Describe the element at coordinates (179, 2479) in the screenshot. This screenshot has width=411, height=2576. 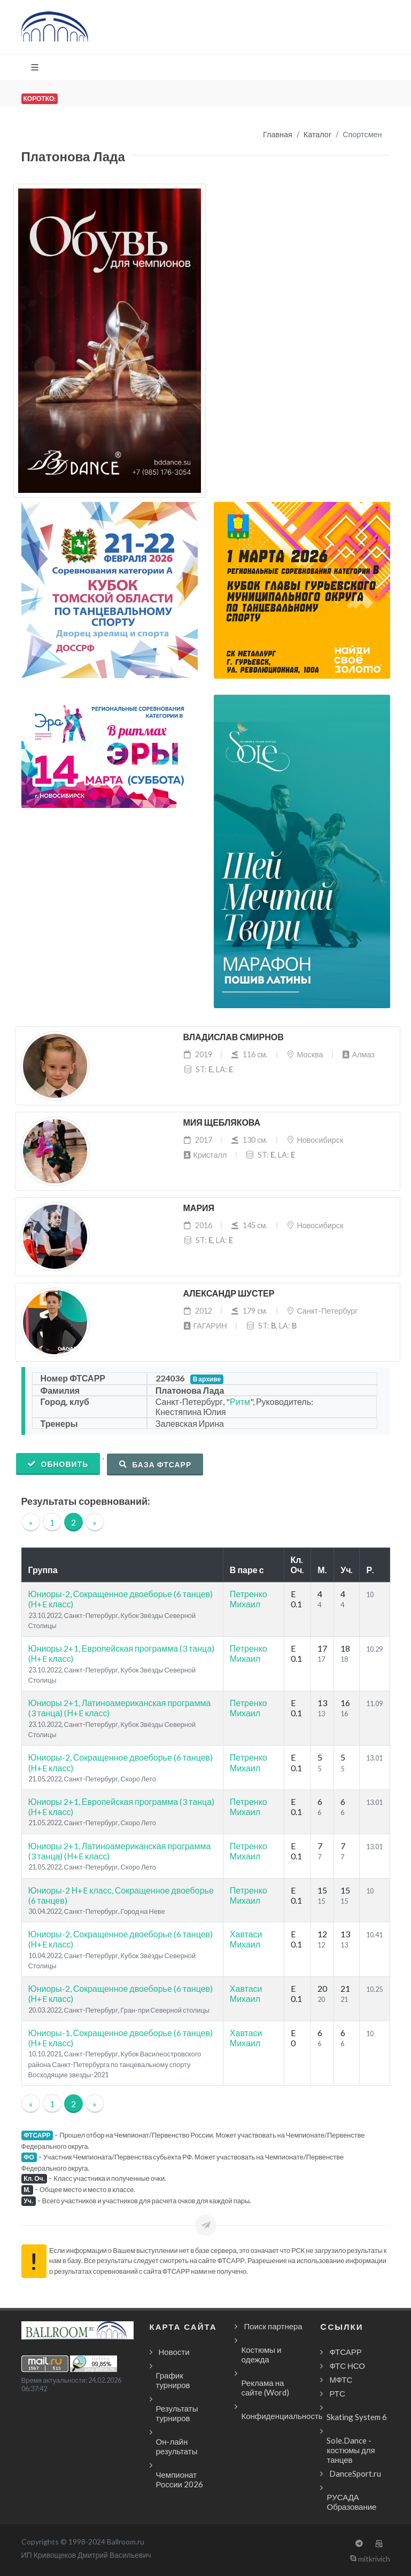
I see `Чемпионат России 2026` at that location.